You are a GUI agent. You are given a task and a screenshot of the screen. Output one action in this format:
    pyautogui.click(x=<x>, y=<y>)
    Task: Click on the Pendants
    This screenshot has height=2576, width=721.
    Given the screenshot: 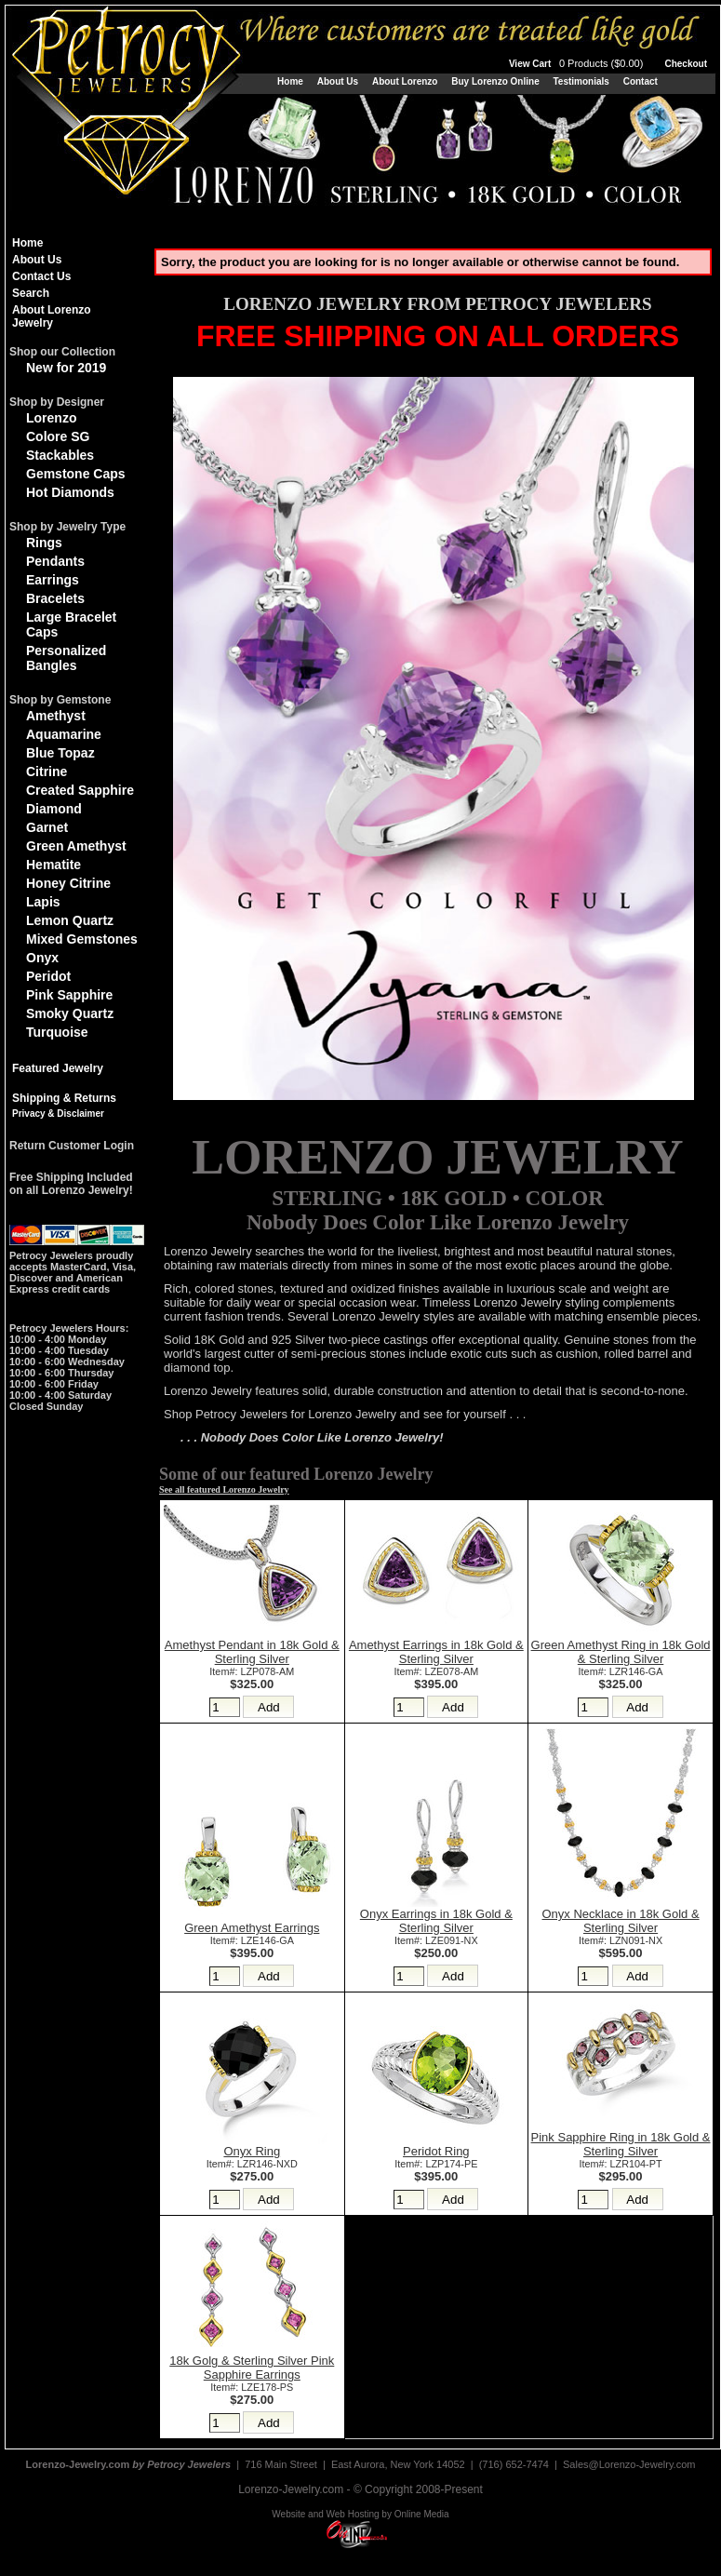 What is the action you would take?
    pyautogui.click(x=55, y=561)
    